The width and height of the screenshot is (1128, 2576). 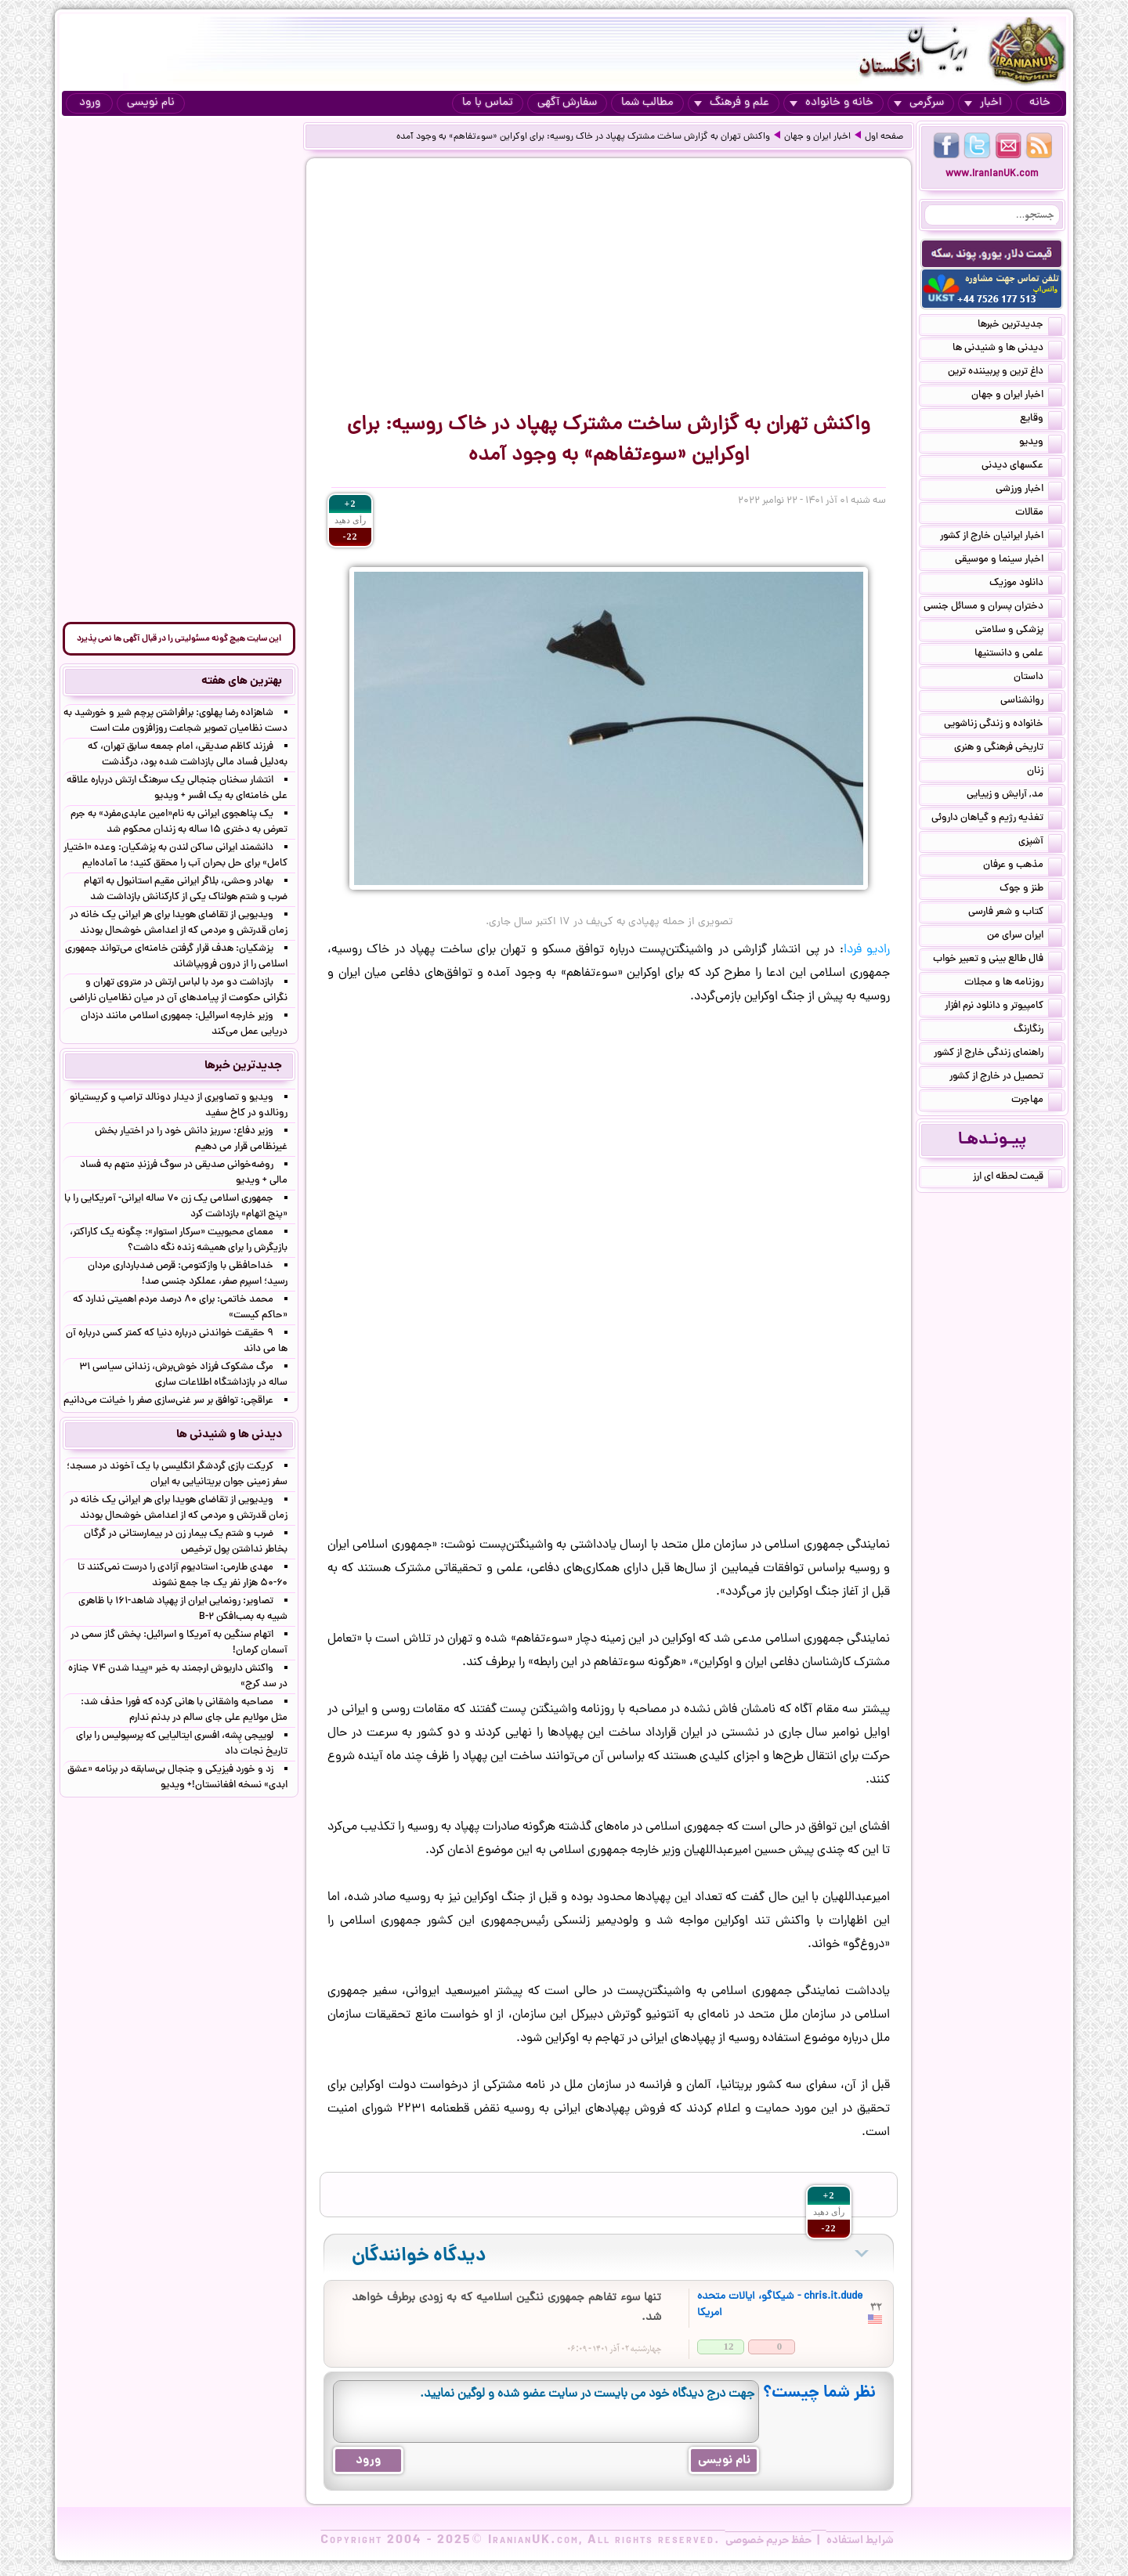 What do you see at coordinates (1038, 513) in the screenshot?
I see `مقالات` at bounding box center [1038, 513].